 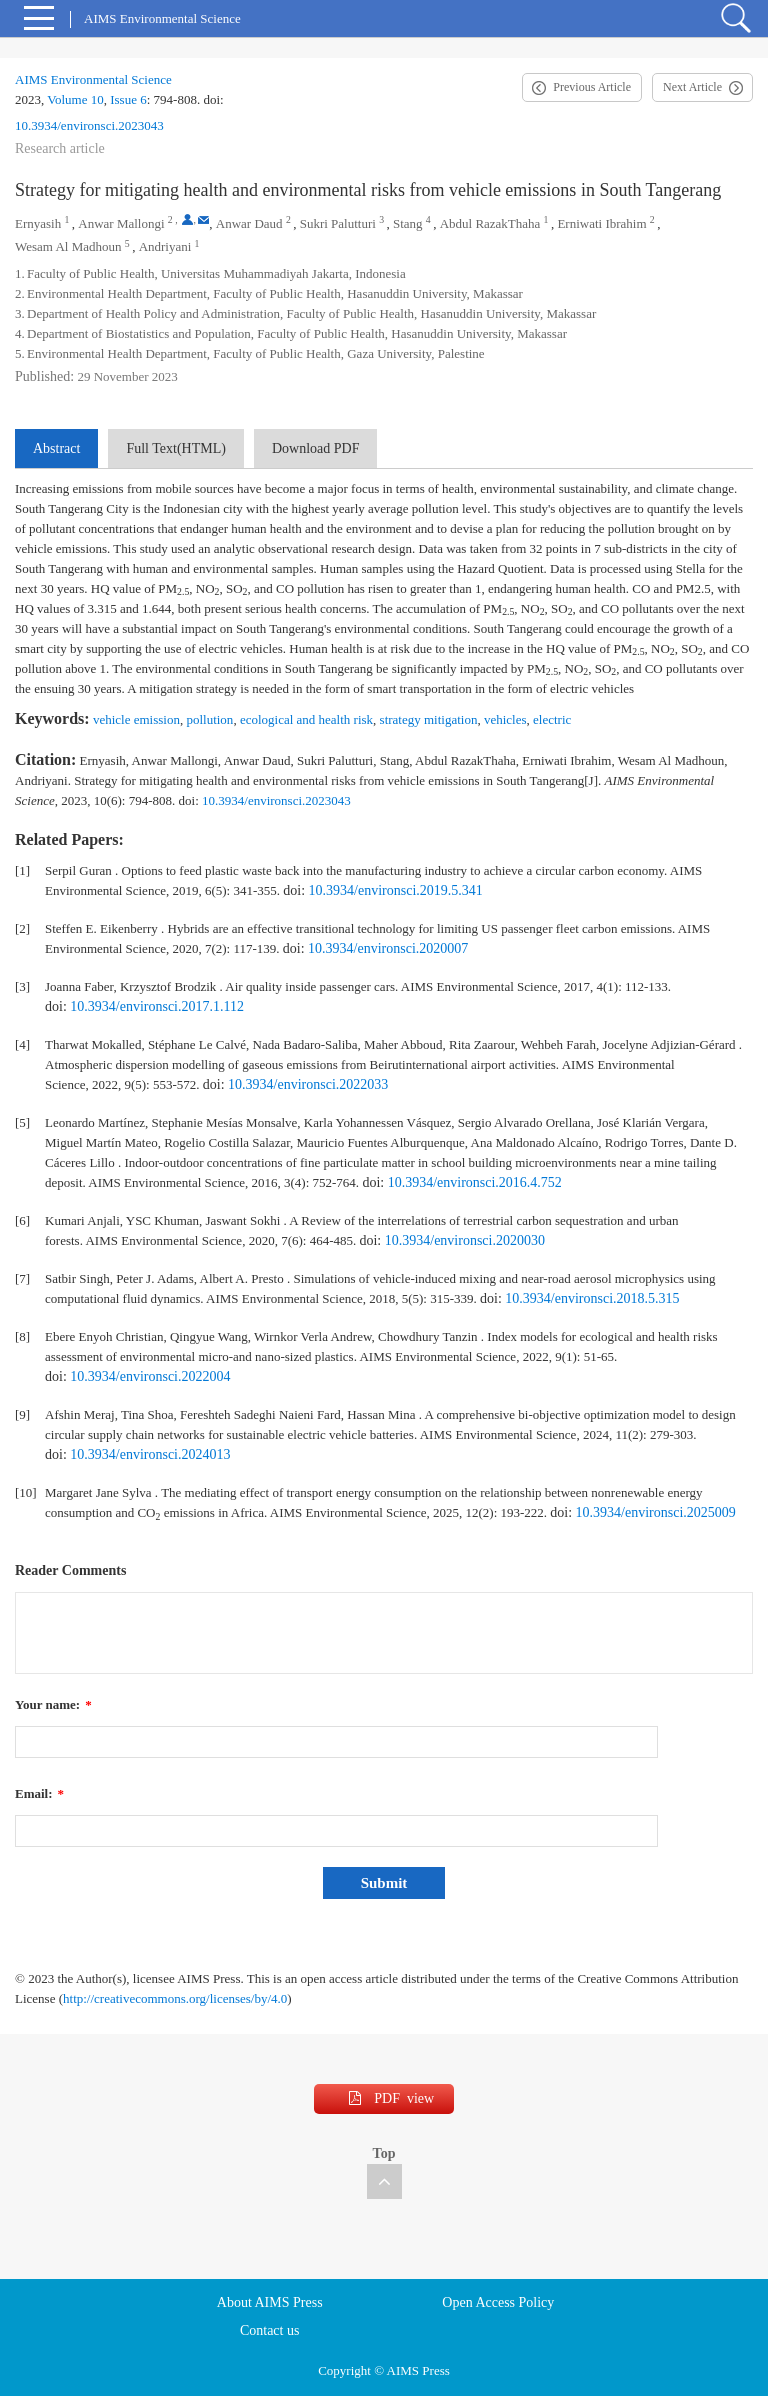 I want to click on Previous Article, so click(x=592, y=87).